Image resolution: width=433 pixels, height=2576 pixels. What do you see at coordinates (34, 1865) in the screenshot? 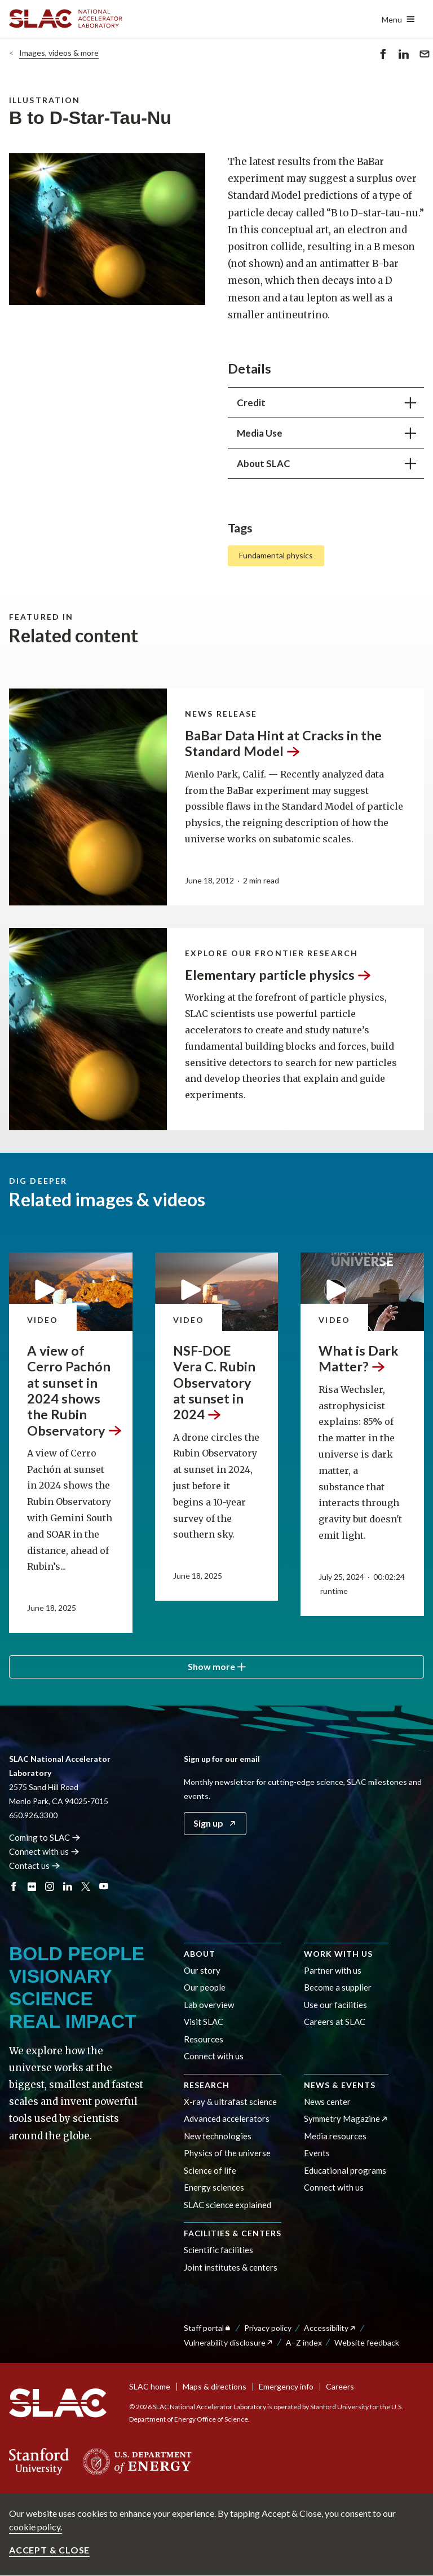
I see `Contact` at bounding box center [34, 1865].